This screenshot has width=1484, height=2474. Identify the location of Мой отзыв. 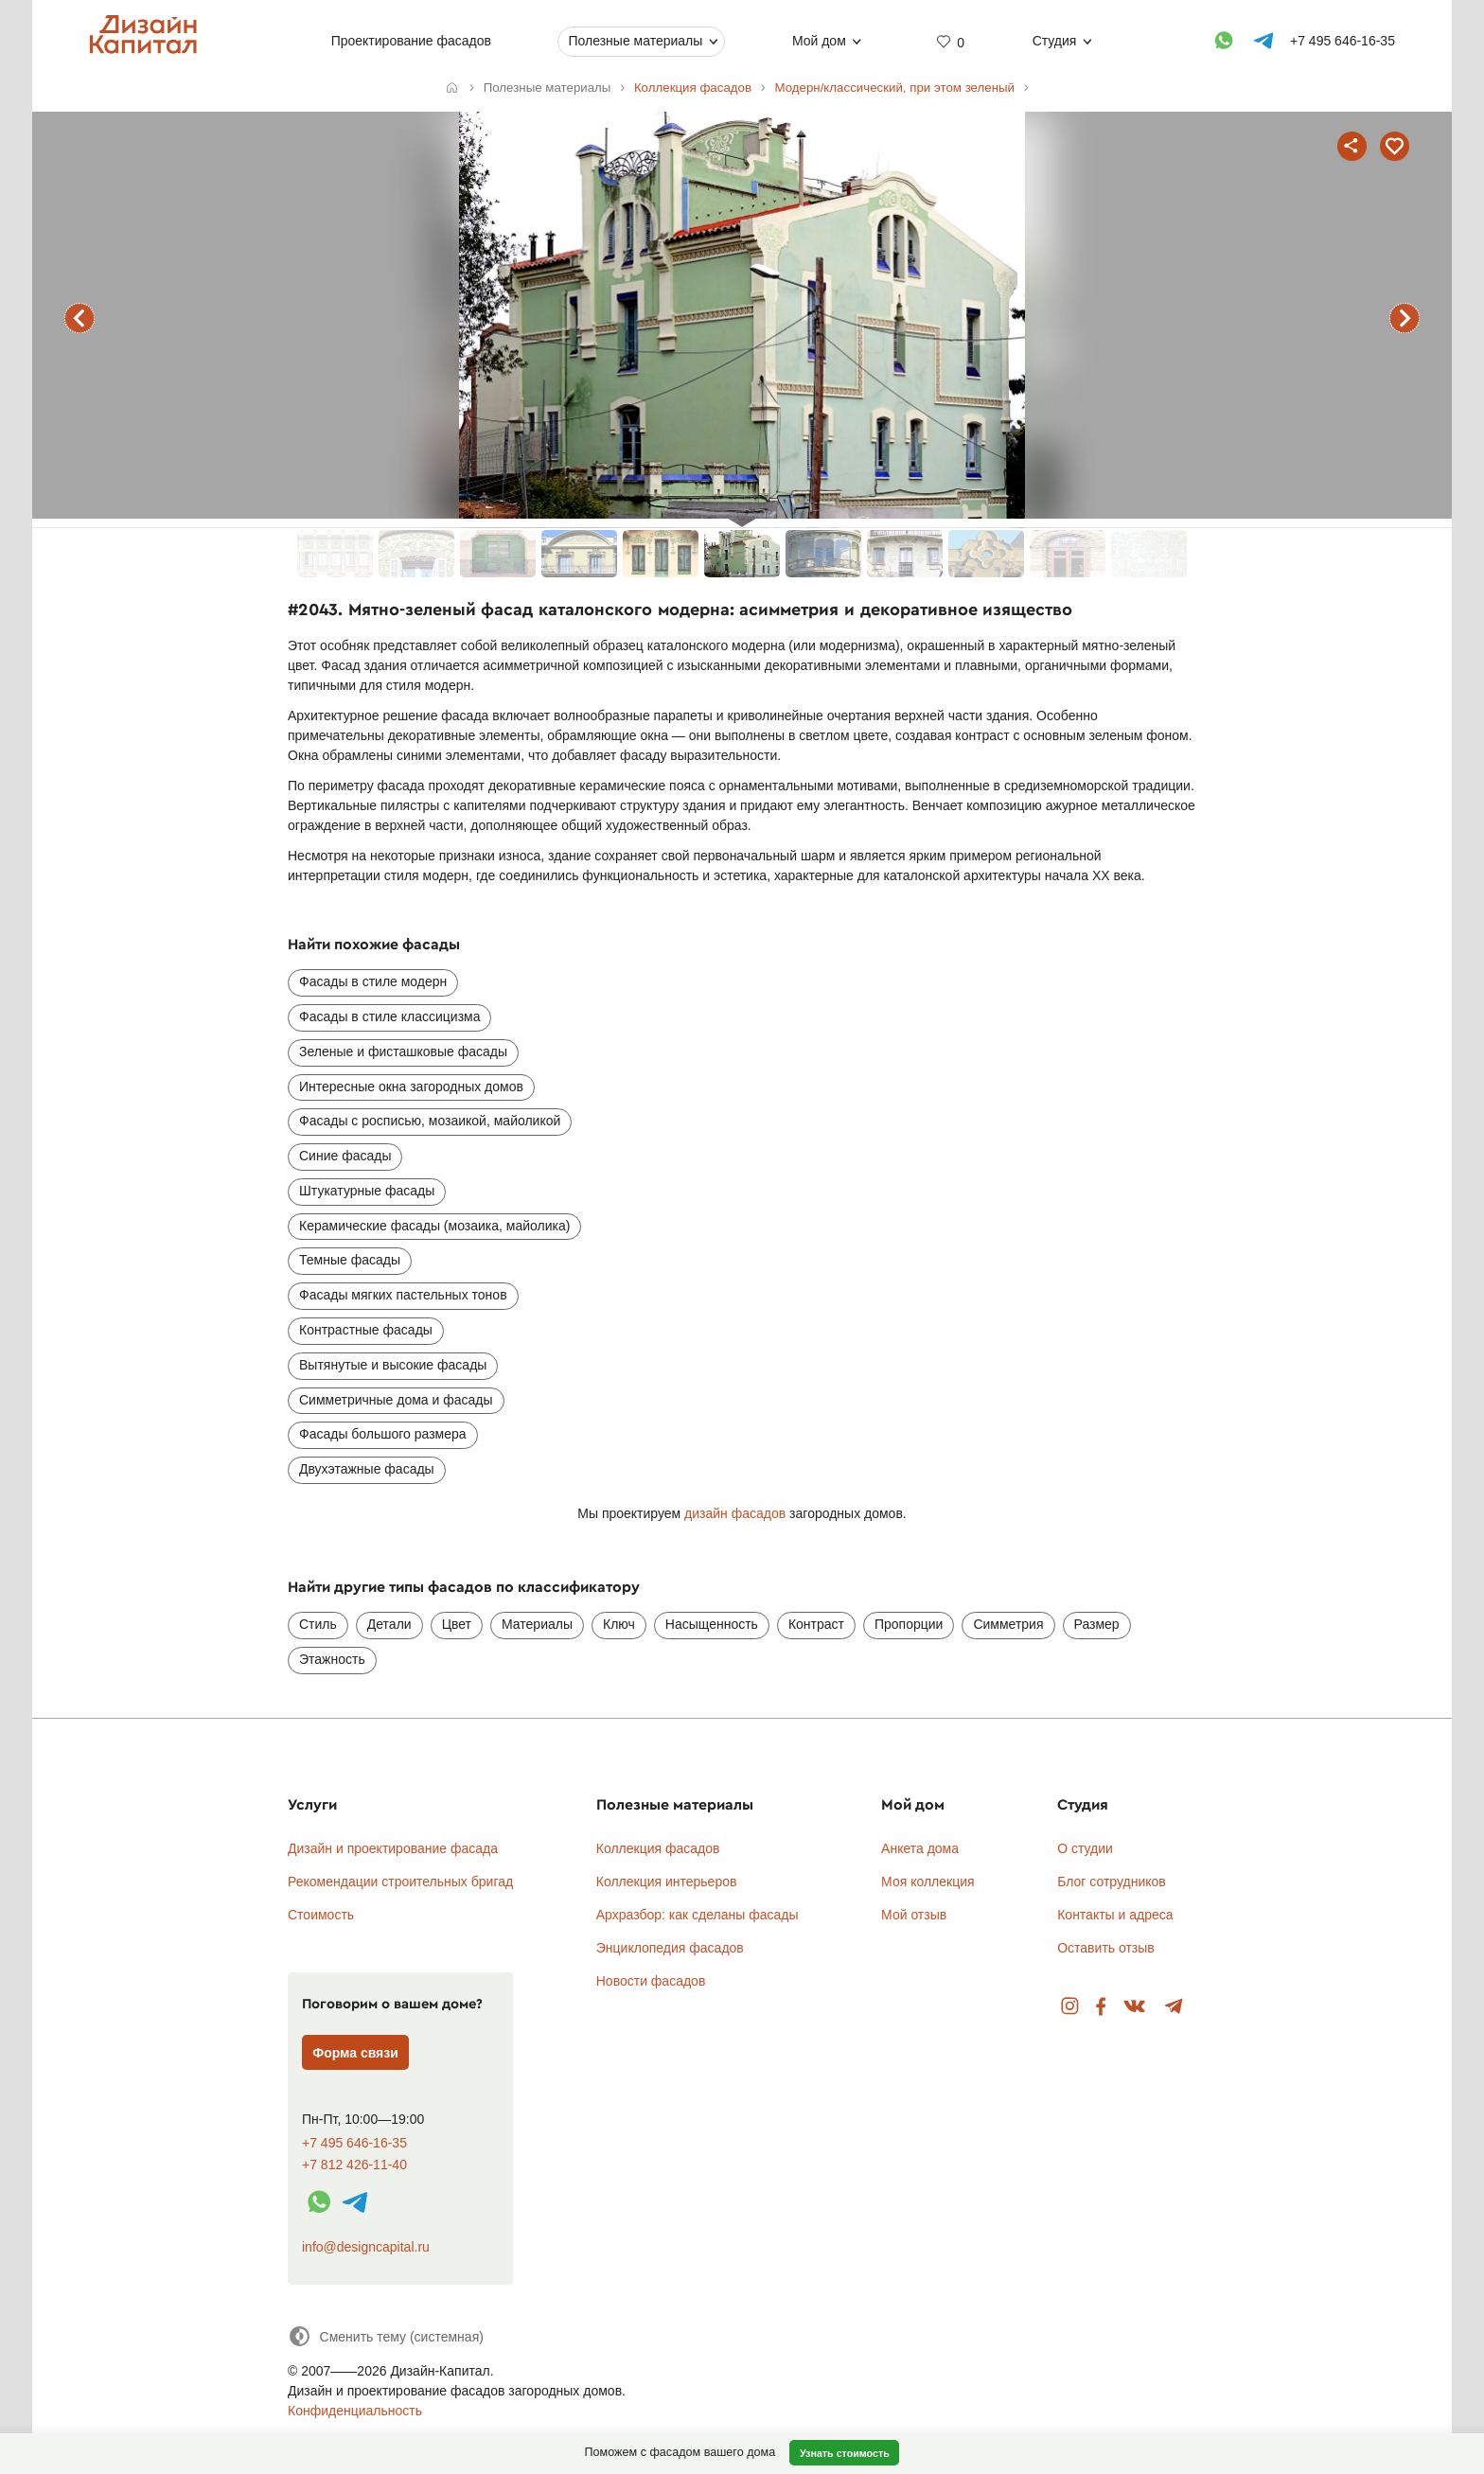
(913, 1914).